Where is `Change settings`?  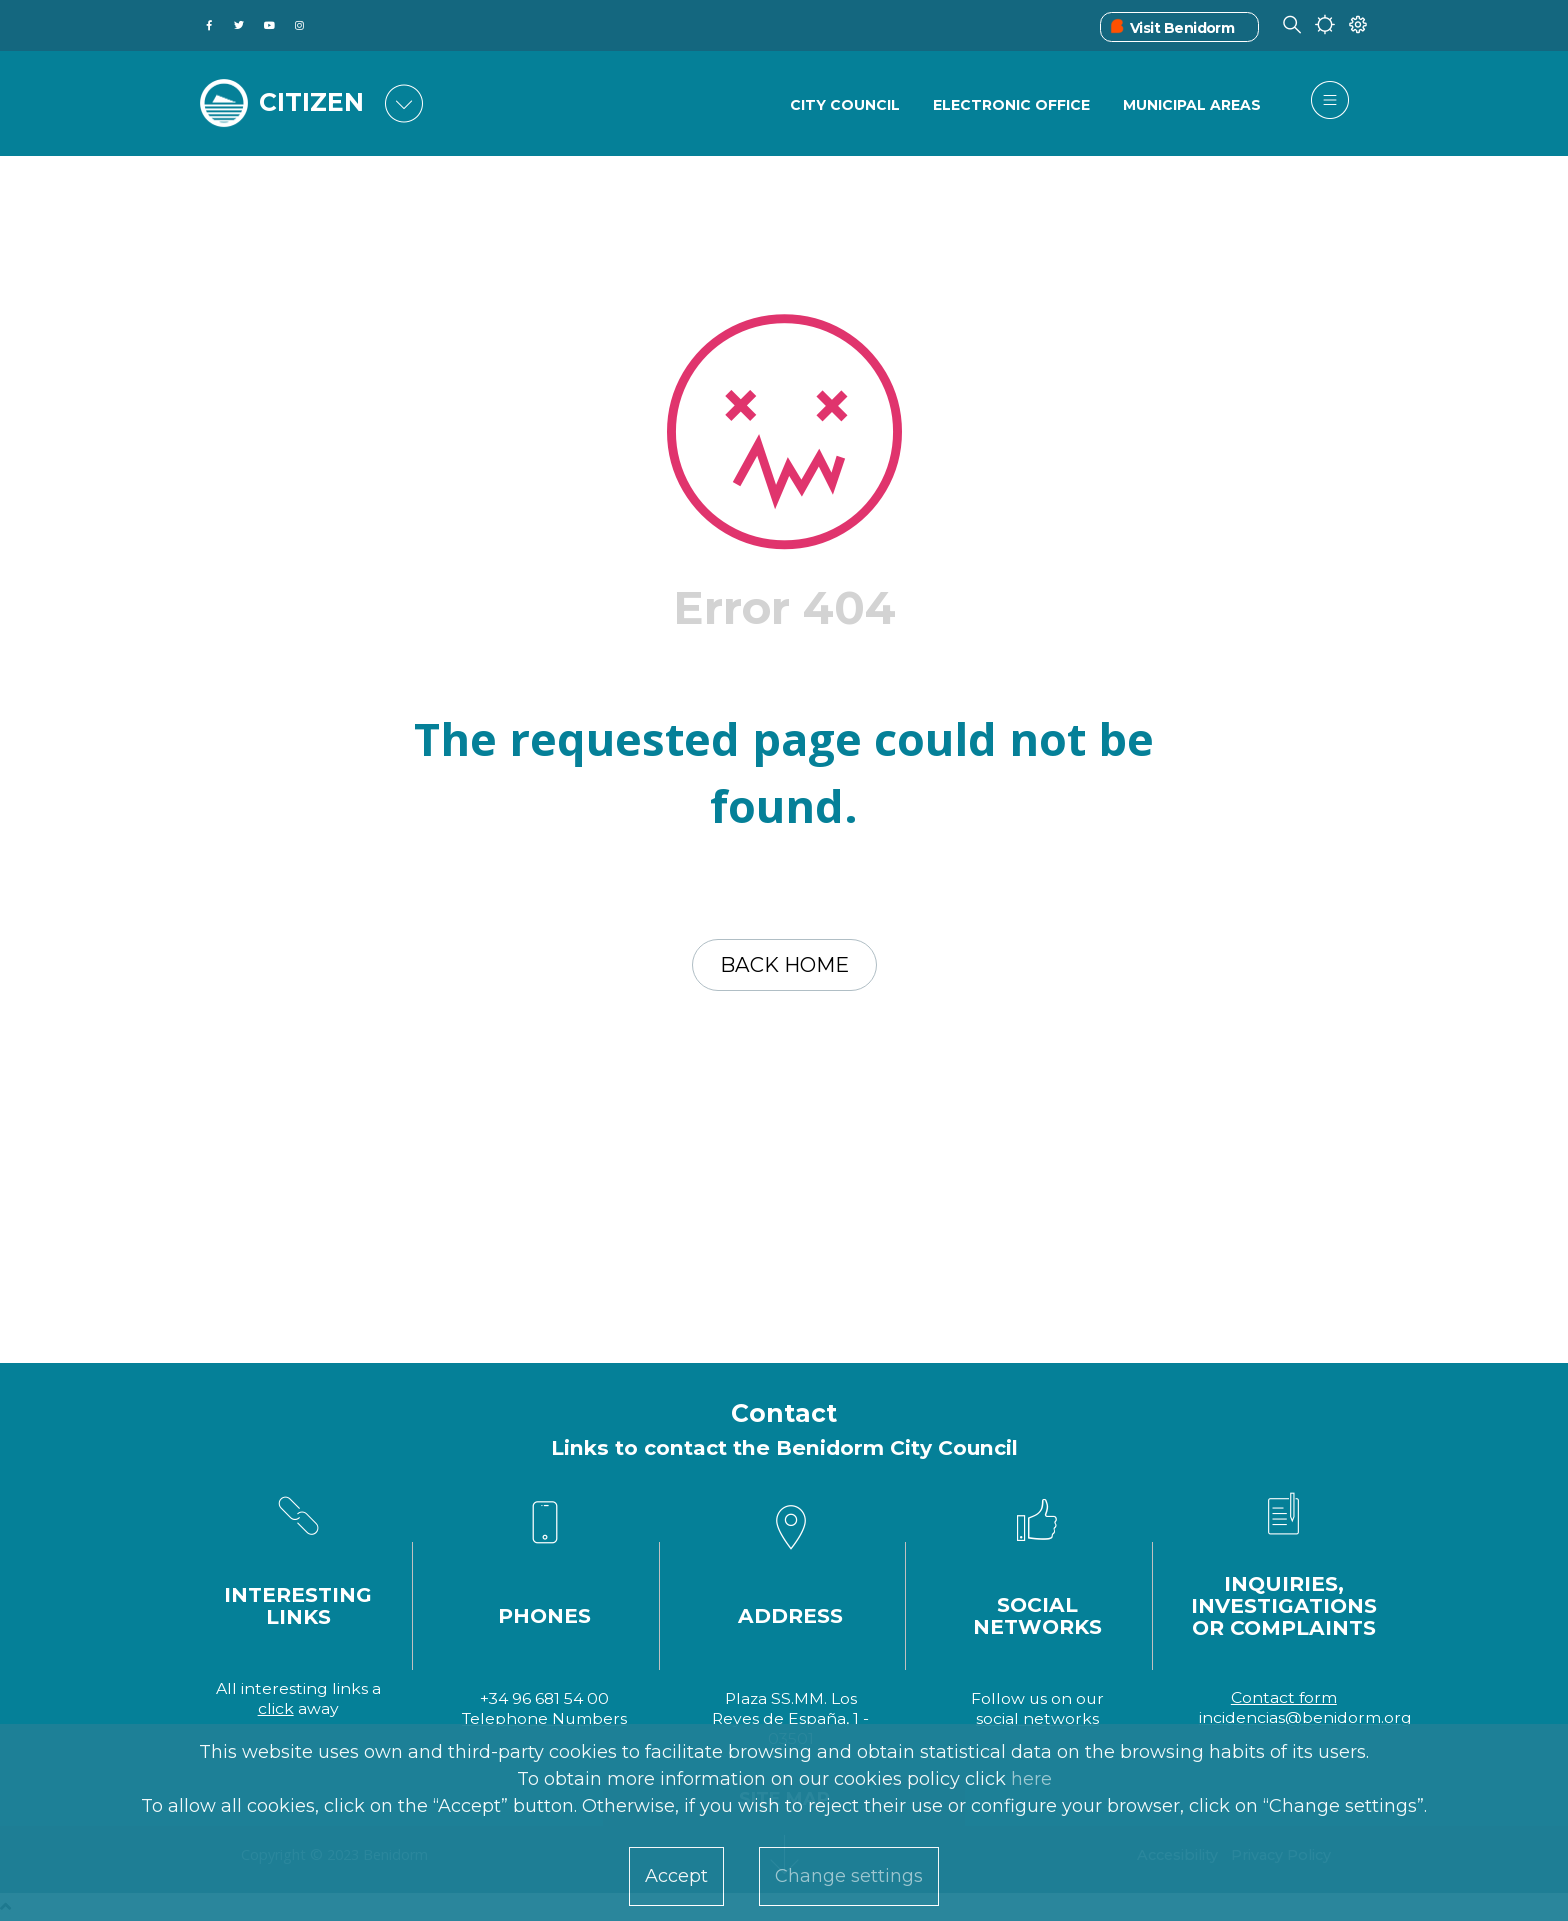 Change settings is located at coordinates (849, 1876).